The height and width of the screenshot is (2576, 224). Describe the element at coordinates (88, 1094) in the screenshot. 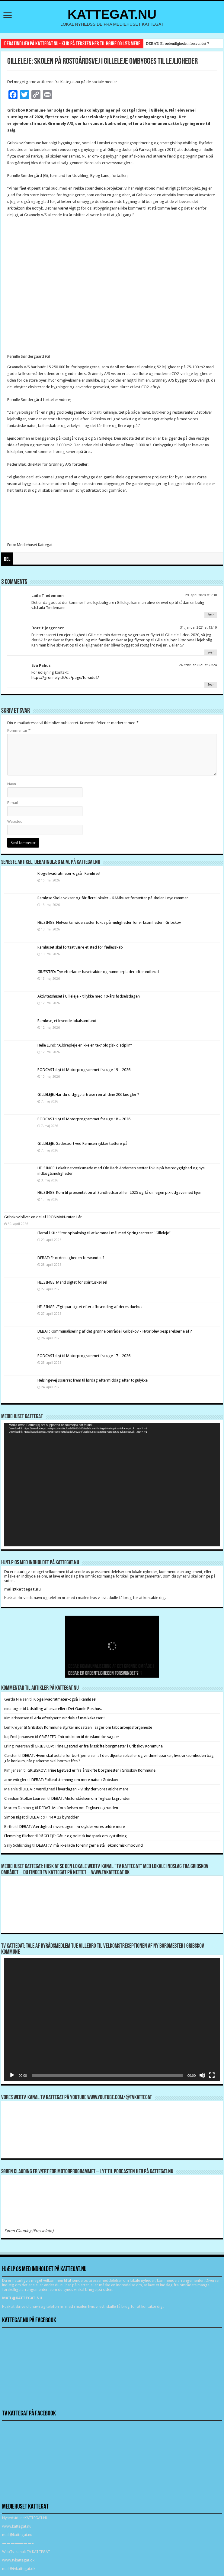

I see `GILLELEJE: Har du slidgigt-artrose i en af dine 206 knogler ?` at that location.